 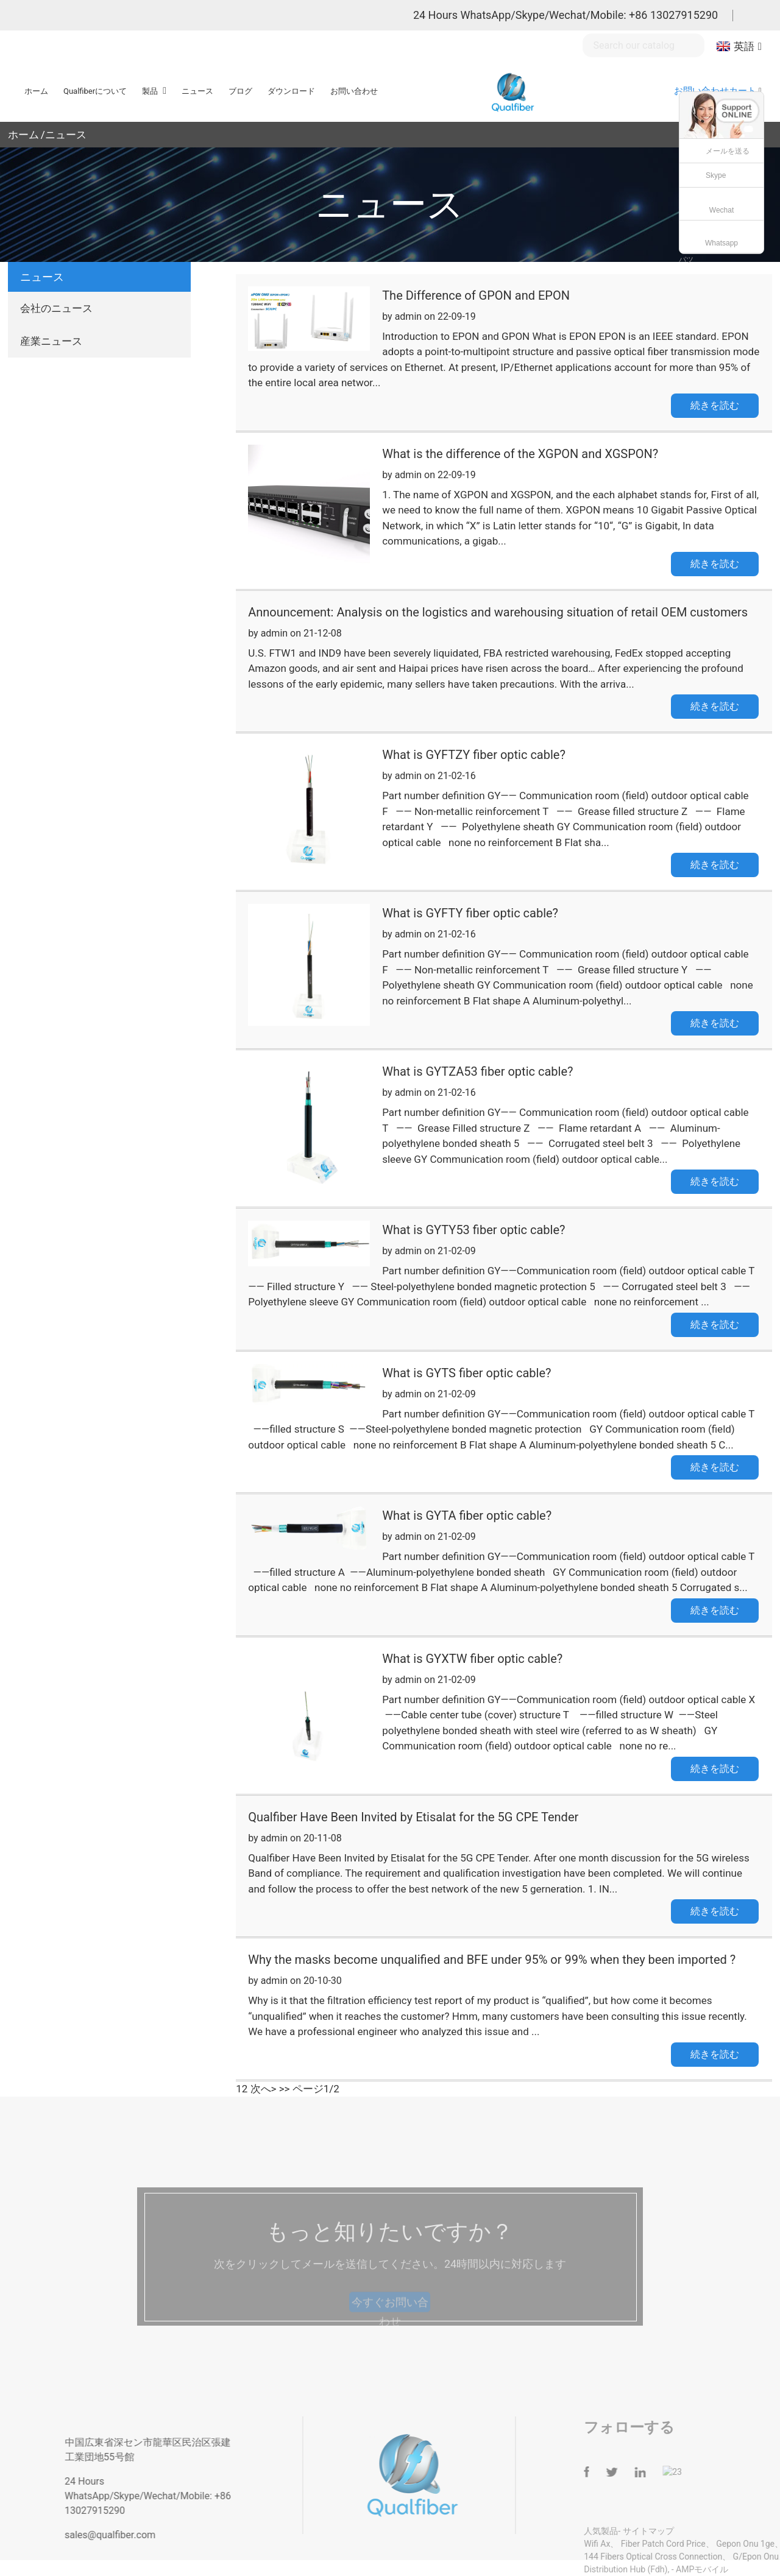 What do you see at coordinates (262, 2089) in the screenshot?
I see `次へ>` at bounding box center [262, 2089].